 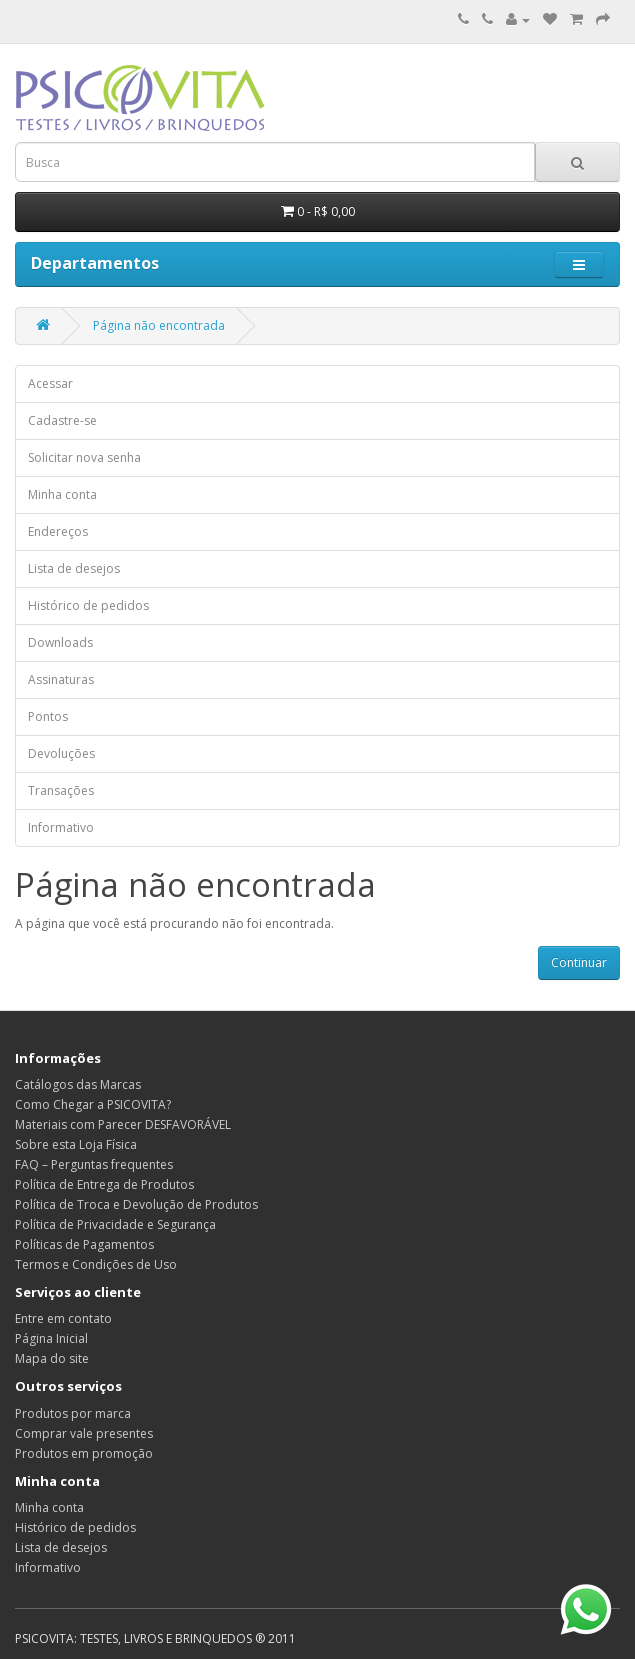 I want to click on Sobre esta Loja Física, so click(x=76, y=1144).